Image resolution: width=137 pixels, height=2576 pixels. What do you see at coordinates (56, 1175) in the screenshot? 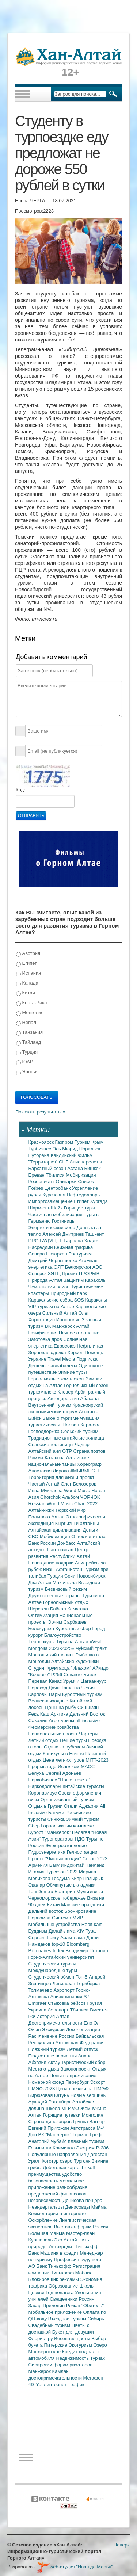
I see `Тбилиси` at bounding box center [56, 1175].